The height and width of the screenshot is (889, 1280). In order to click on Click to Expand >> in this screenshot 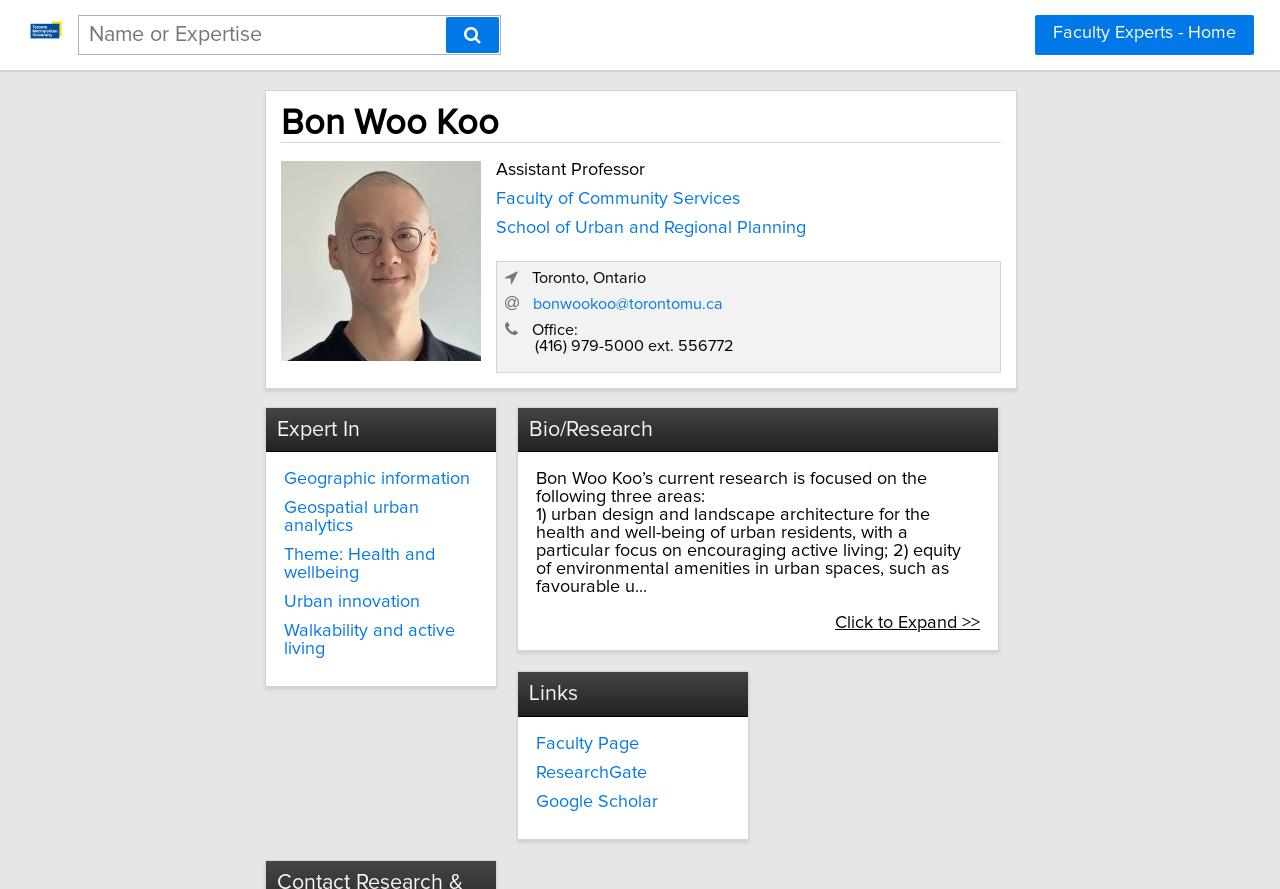, I will do `click(996, 563)`.